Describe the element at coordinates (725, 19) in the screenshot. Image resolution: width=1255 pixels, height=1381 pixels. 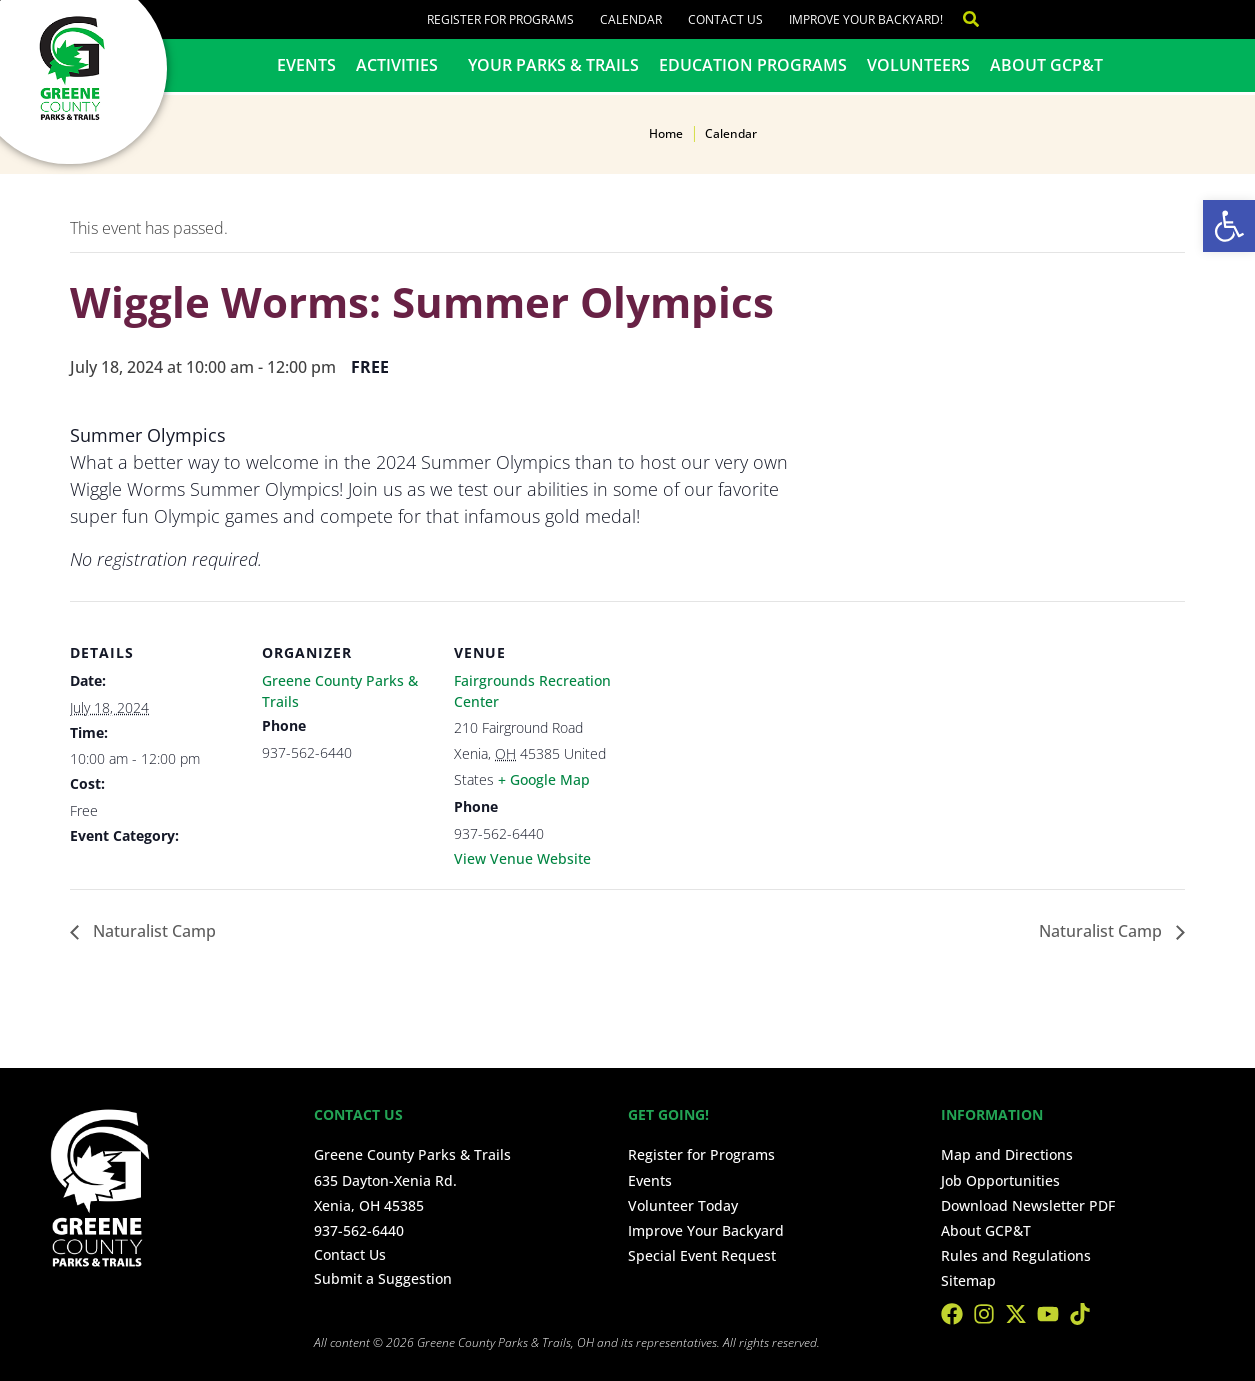
I see `Contact Us` at that location.